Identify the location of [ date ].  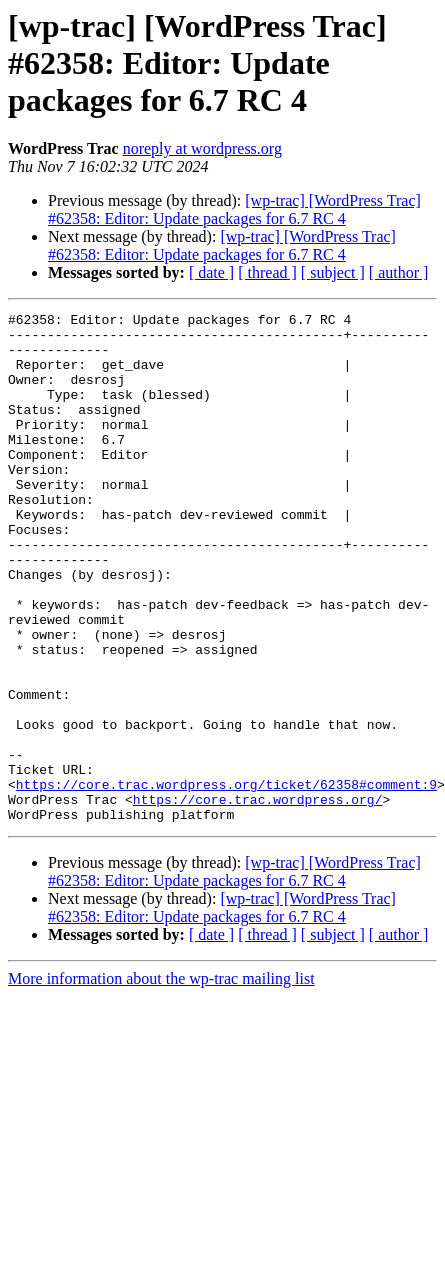
(211, 272).